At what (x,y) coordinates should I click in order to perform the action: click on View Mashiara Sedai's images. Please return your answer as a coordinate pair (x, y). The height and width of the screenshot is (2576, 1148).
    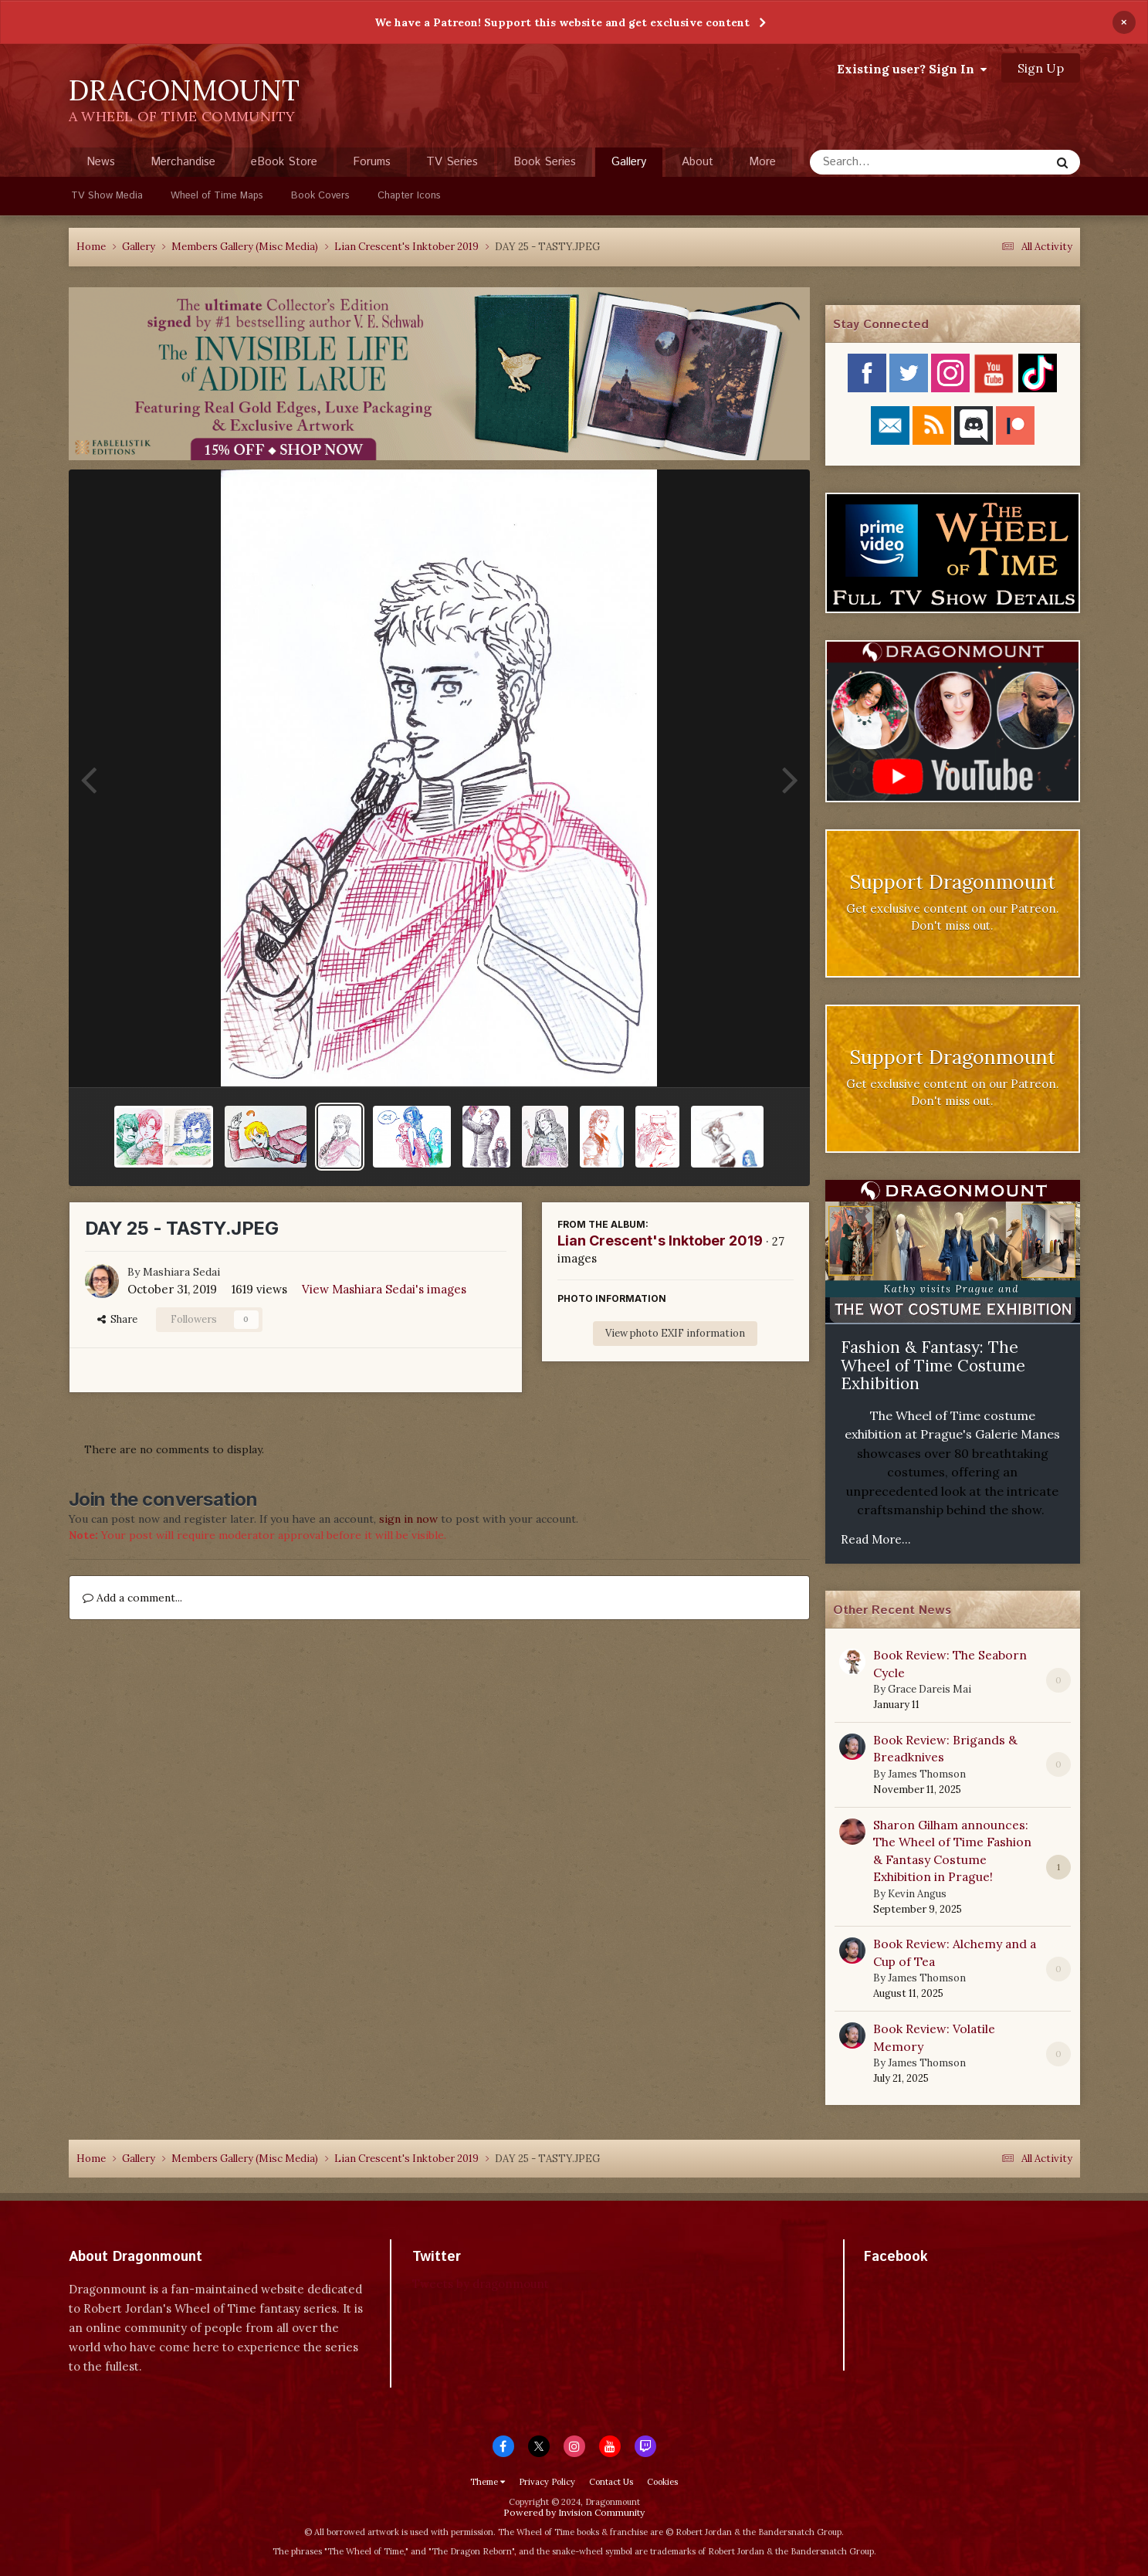
    Looking at the image, I should click on (384, 1289).